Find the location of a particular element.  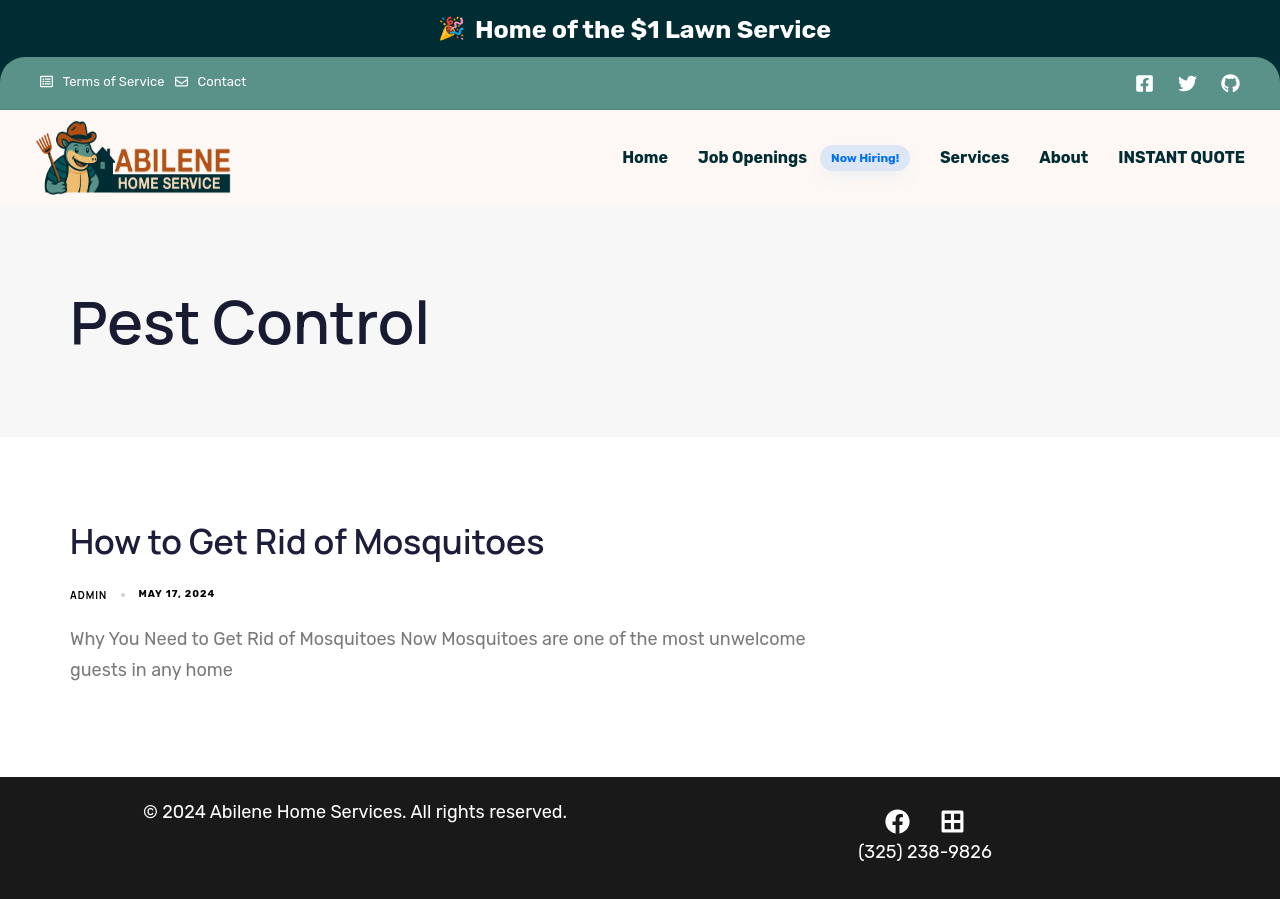

INSTANT QUOTE is located at coordinates (1181, 157).